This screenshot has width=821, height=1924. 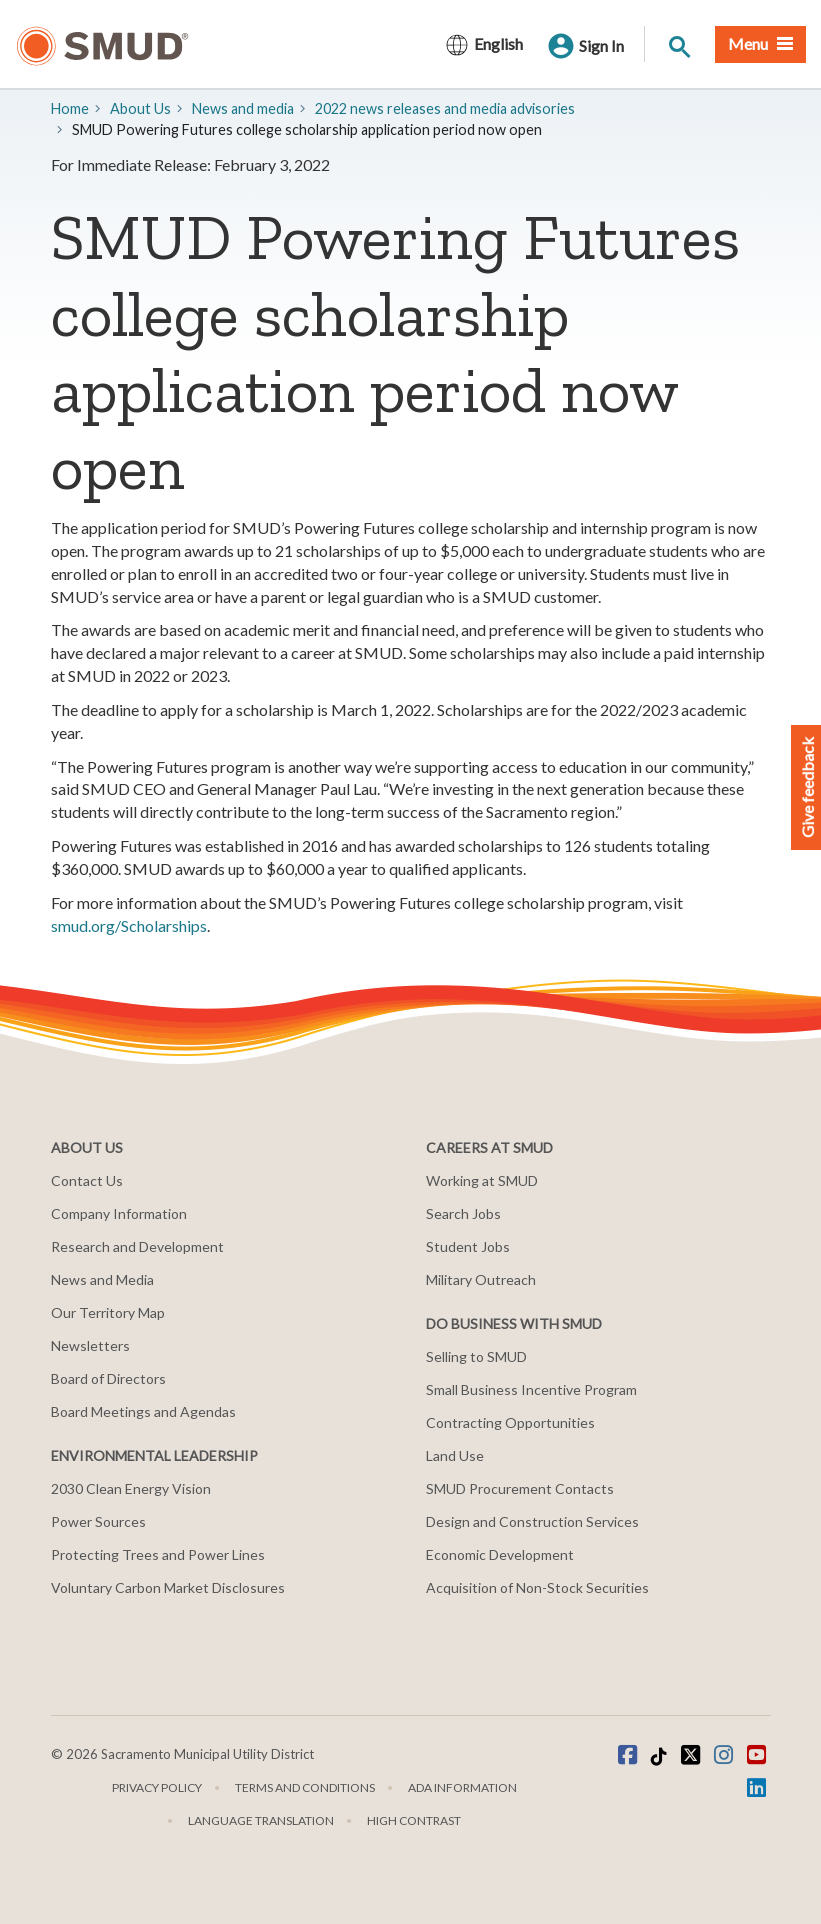 I want to click on 2022 news releases and media advisories, so click(x=445, y=108).